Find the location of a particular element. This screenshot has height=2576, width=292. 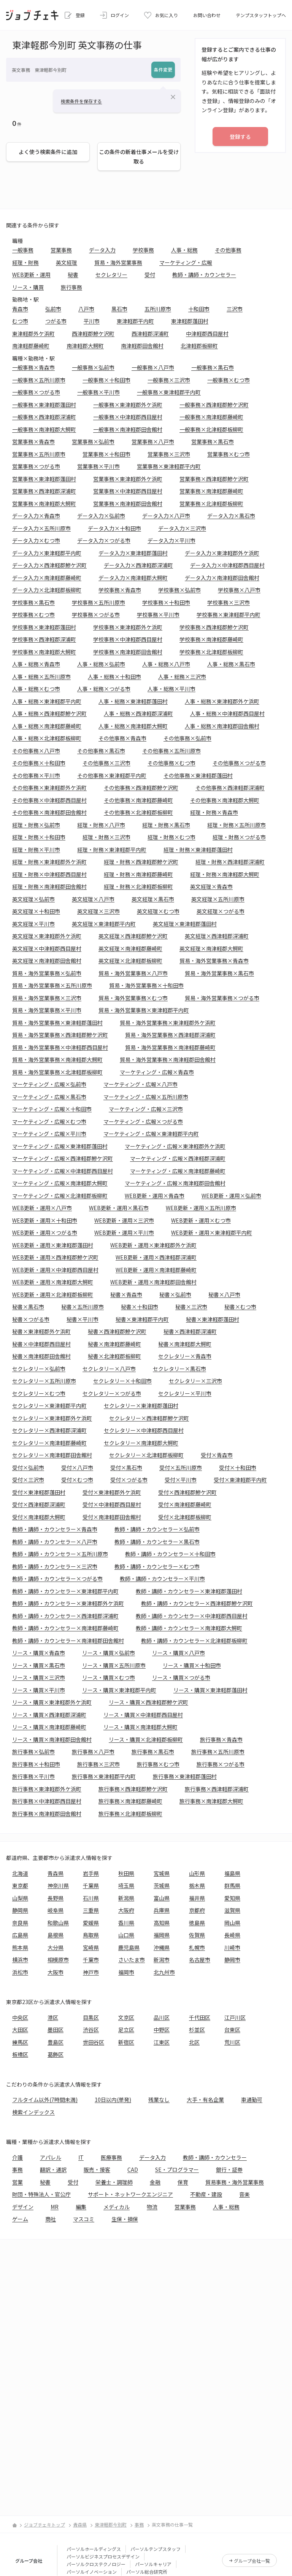

その他事務×西津軽郡深浦町 is located at coordinates (230, 787).